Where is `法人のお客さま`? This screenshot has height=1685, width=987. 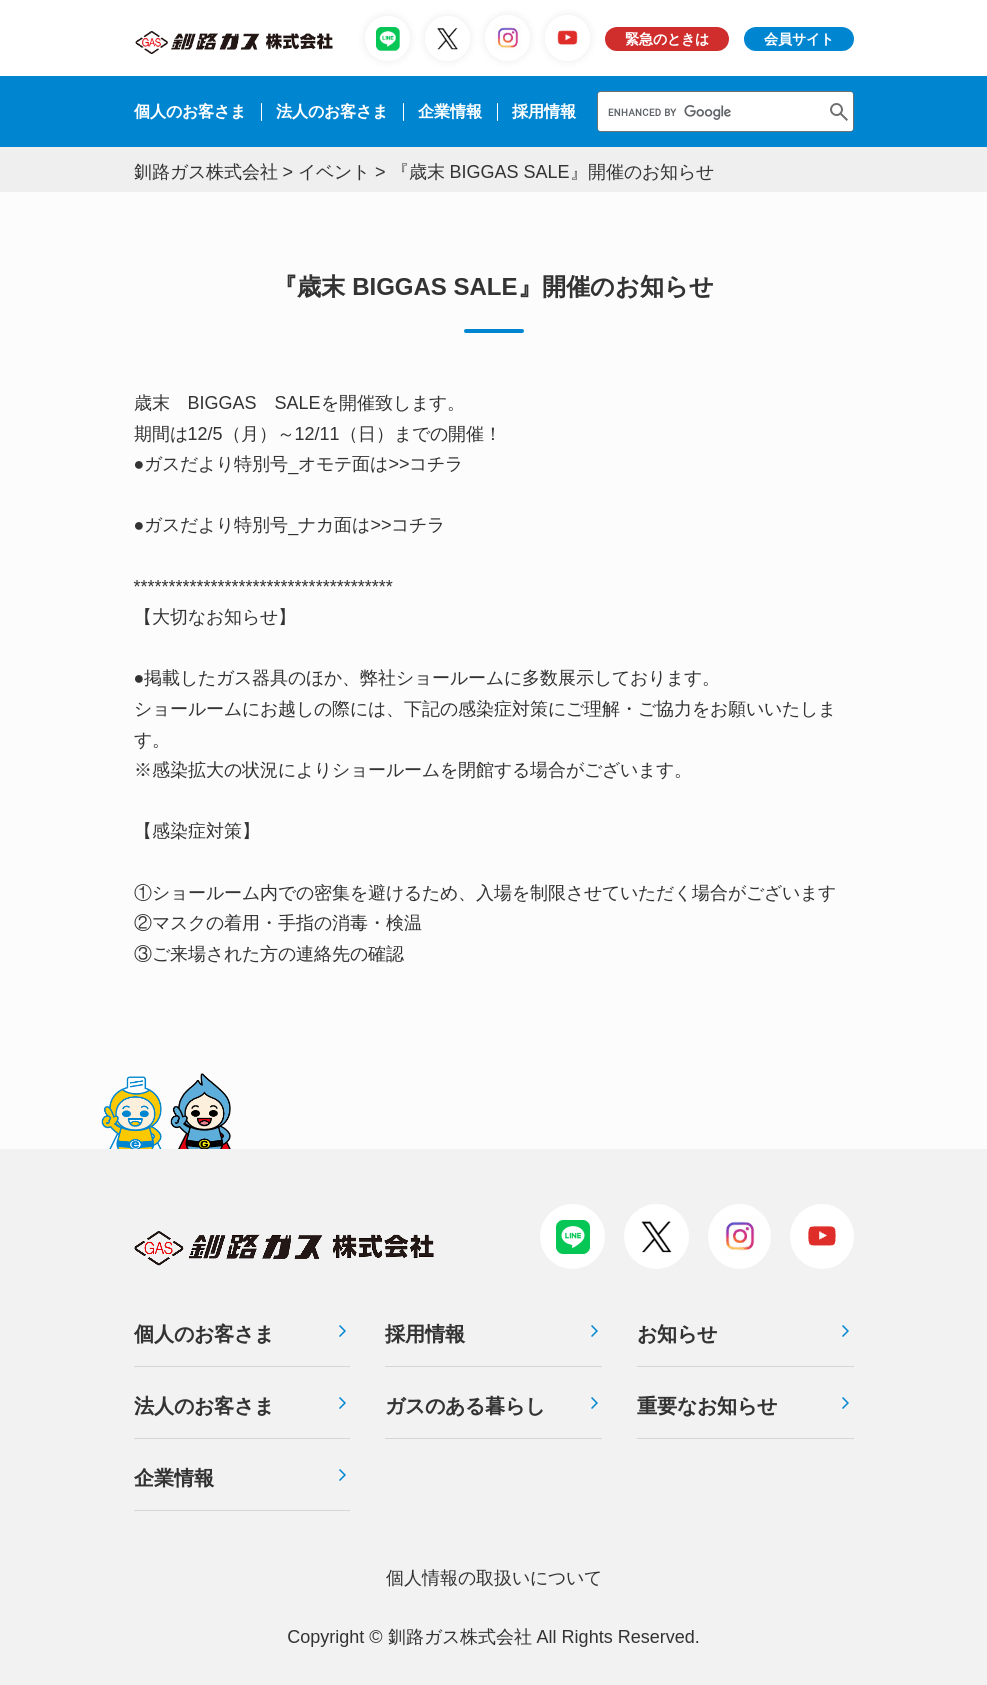 法人のお客さま is located at coordinates (204, 1406).